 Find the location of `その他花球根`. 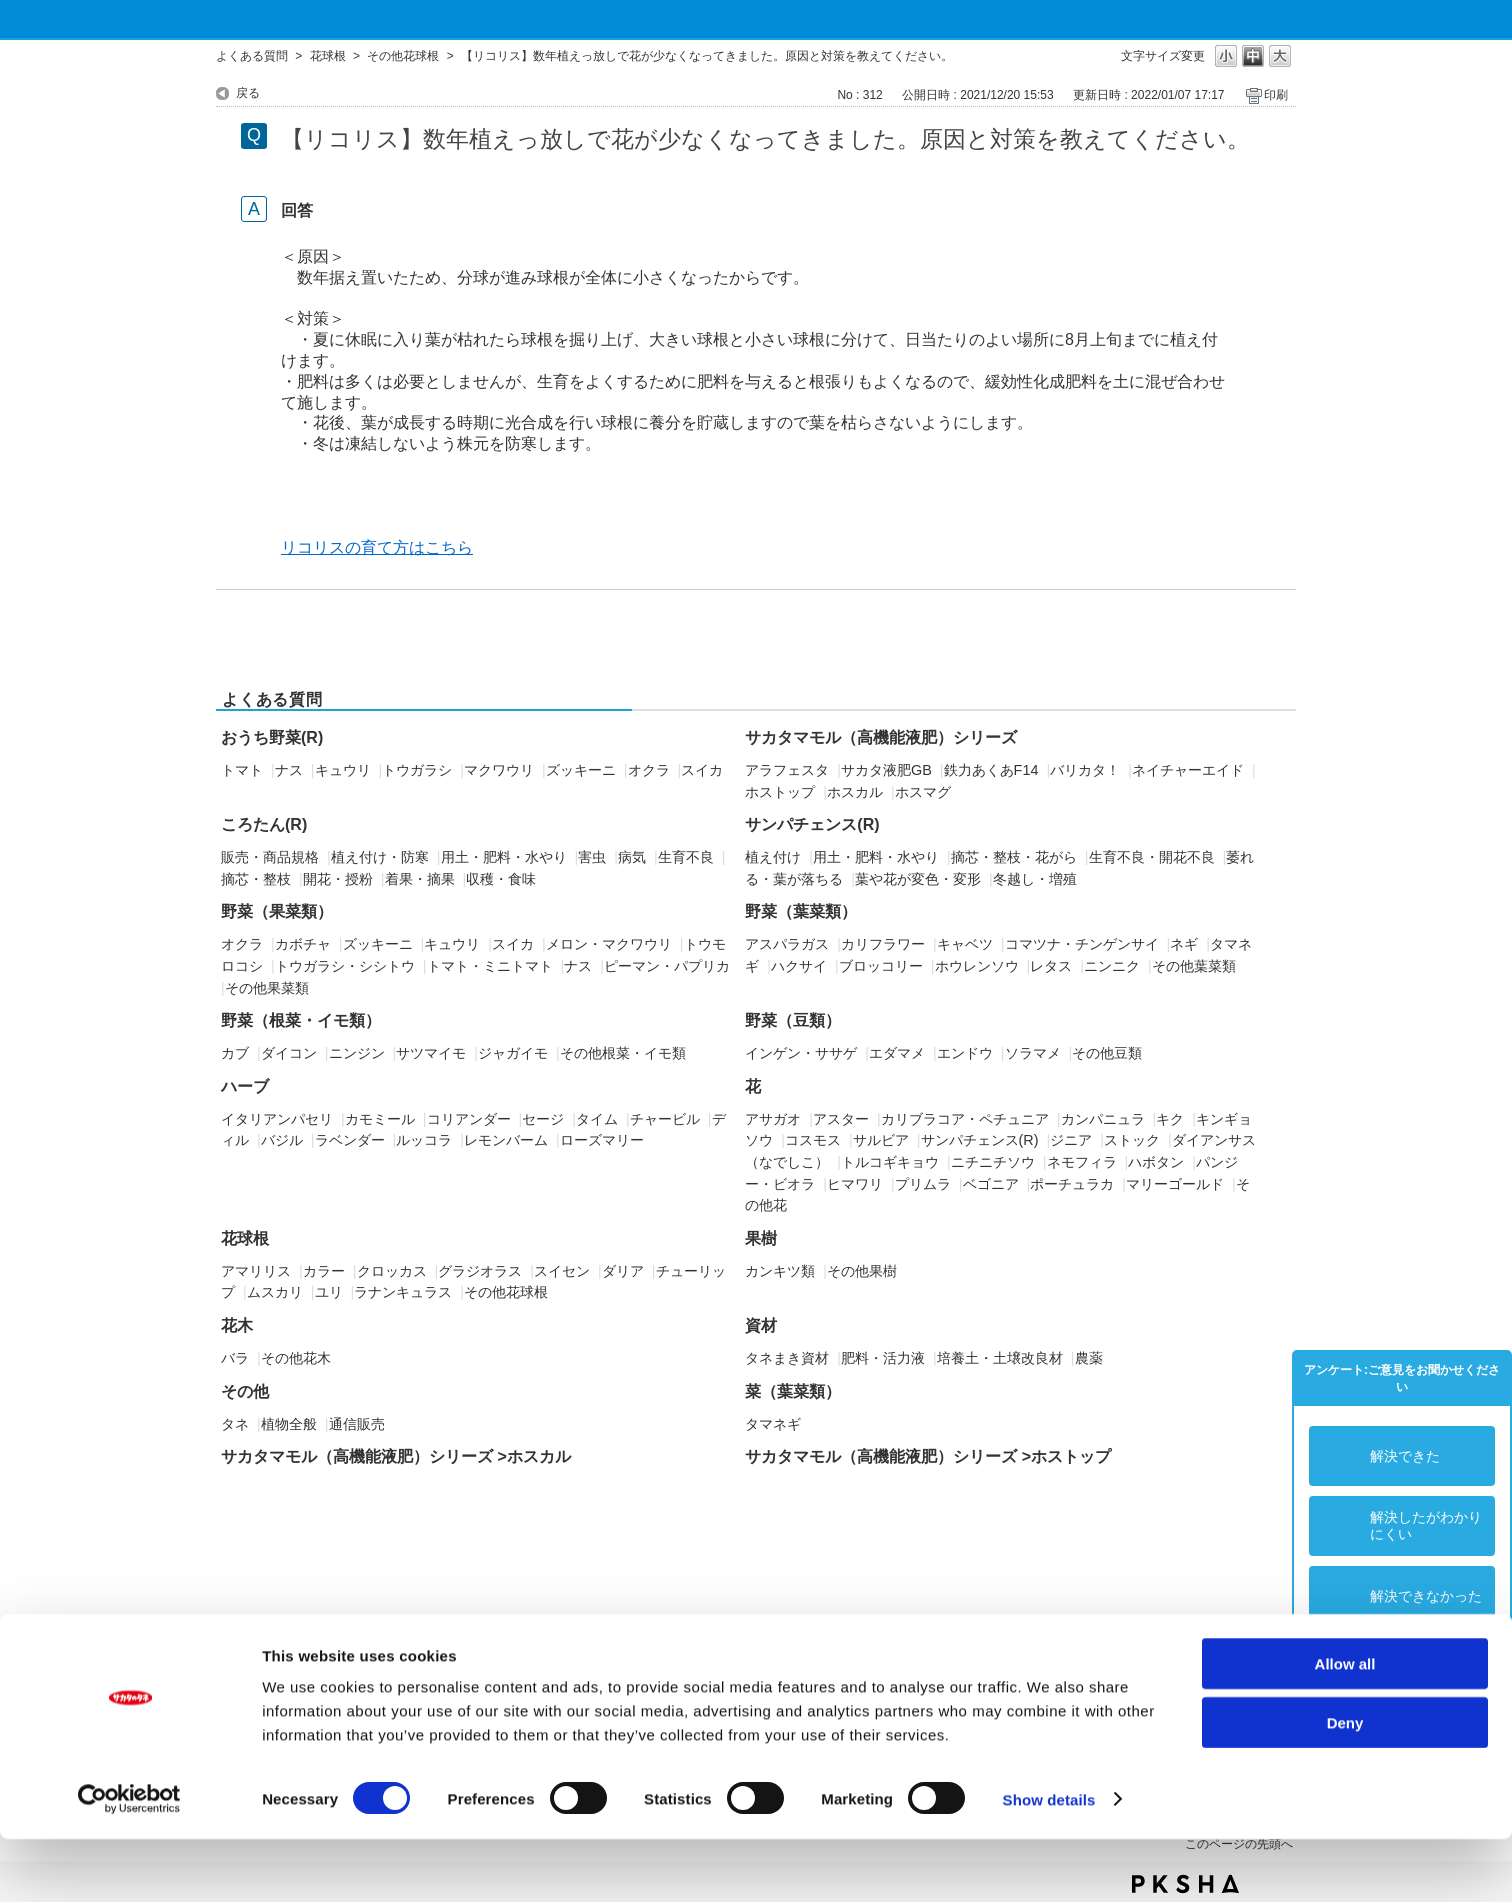

その他花球根 is located at coordinates (403, 56).